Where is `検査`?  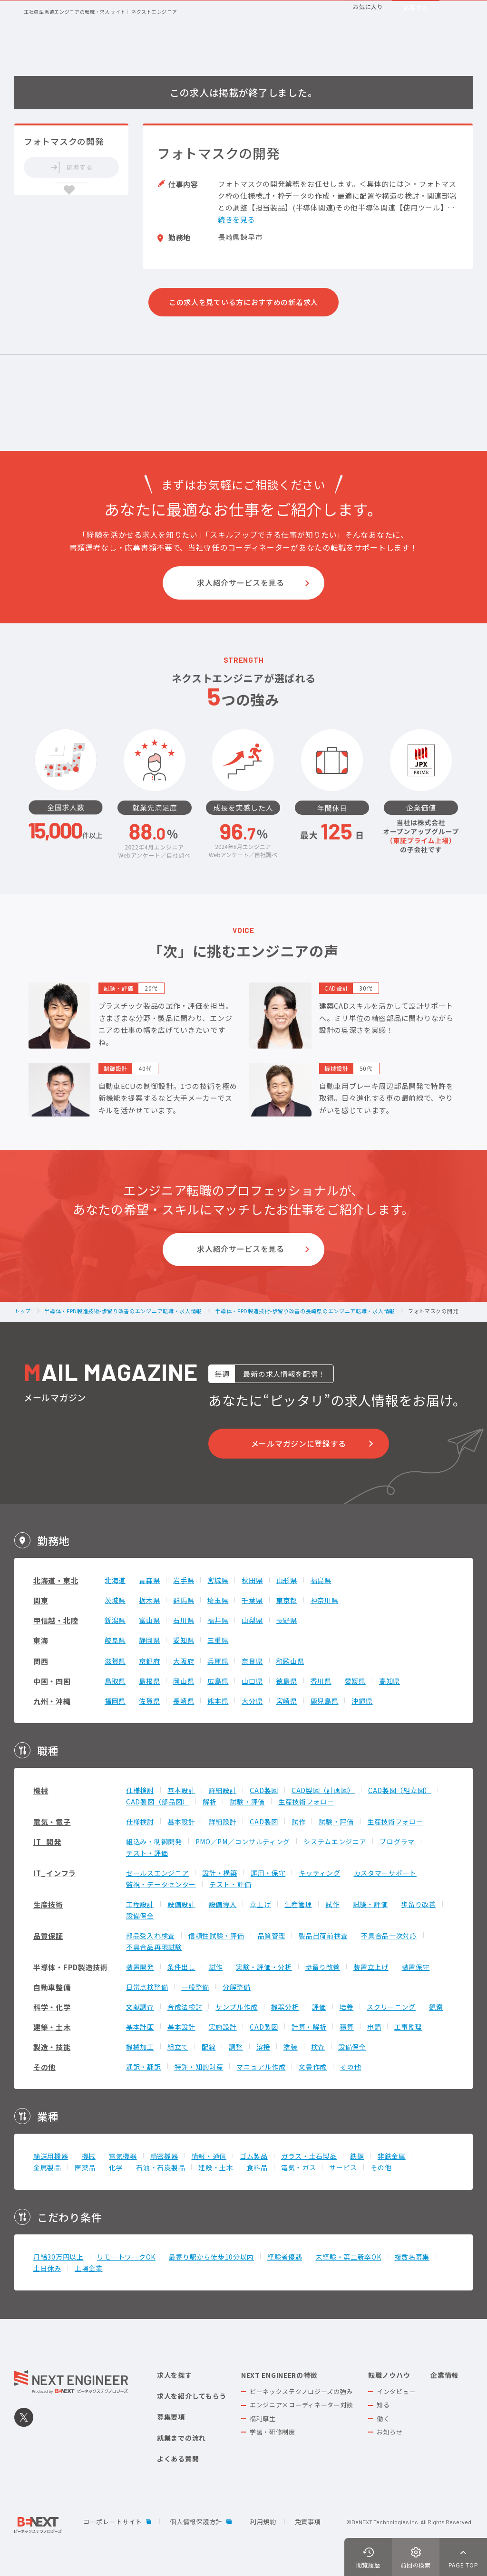 検査 is located at coordinates (318, 2046).